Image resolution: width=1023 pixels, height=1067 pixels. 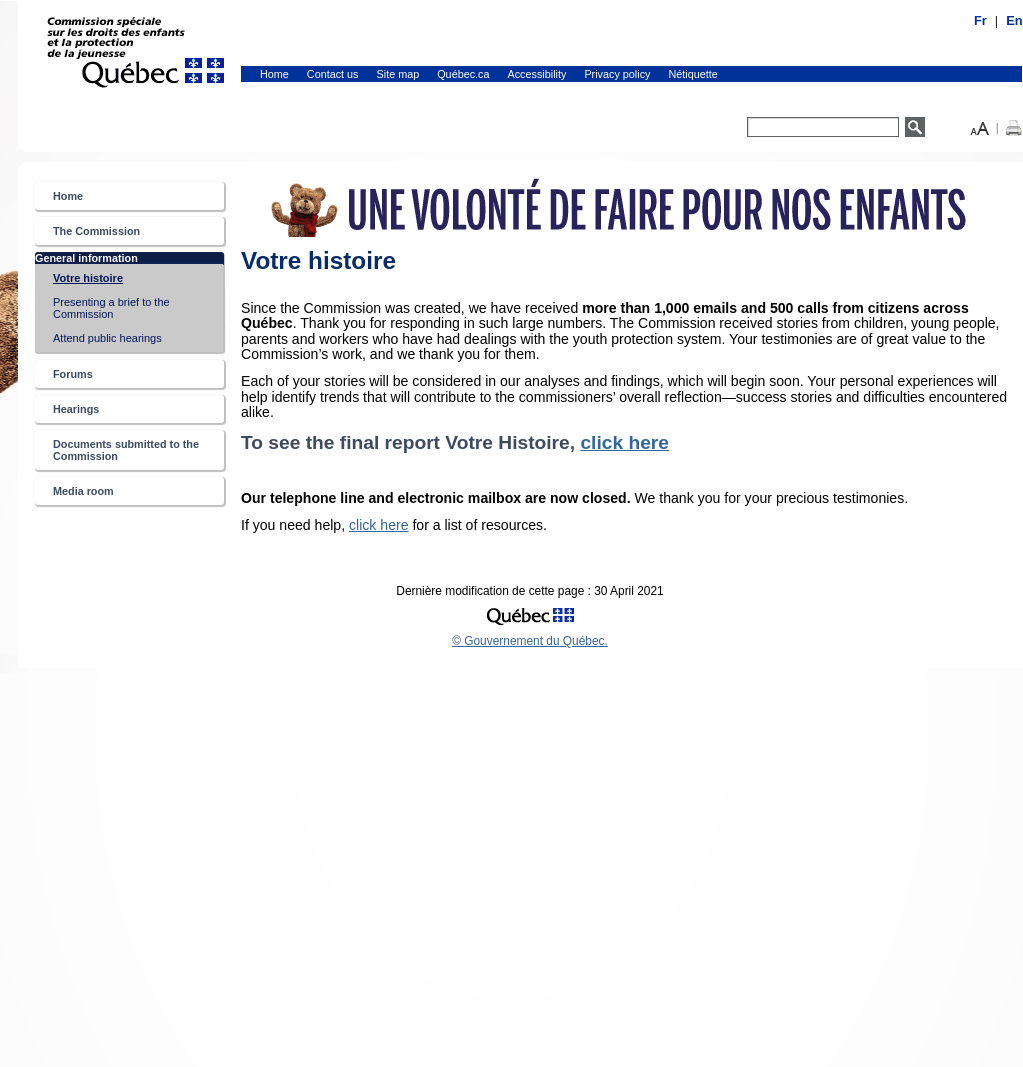 What do you see at coordinates (624, 442) in the screenshot?
I see `click here` at bounding box center [624, 442].